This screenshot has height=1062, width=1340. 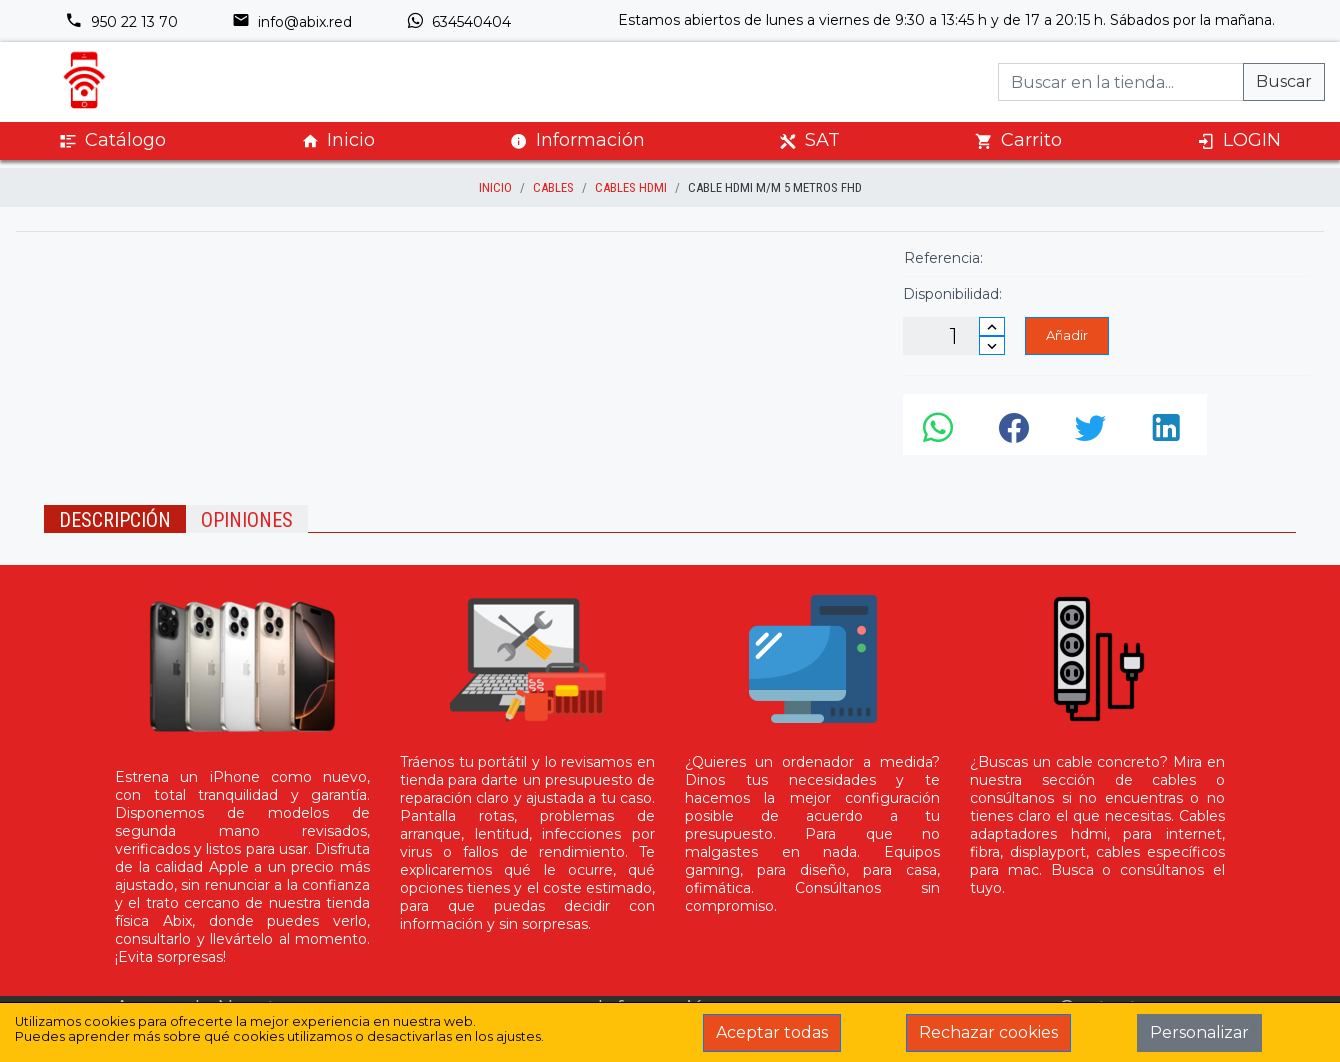 I want to click on 634540404, so click(x=458, y=22).